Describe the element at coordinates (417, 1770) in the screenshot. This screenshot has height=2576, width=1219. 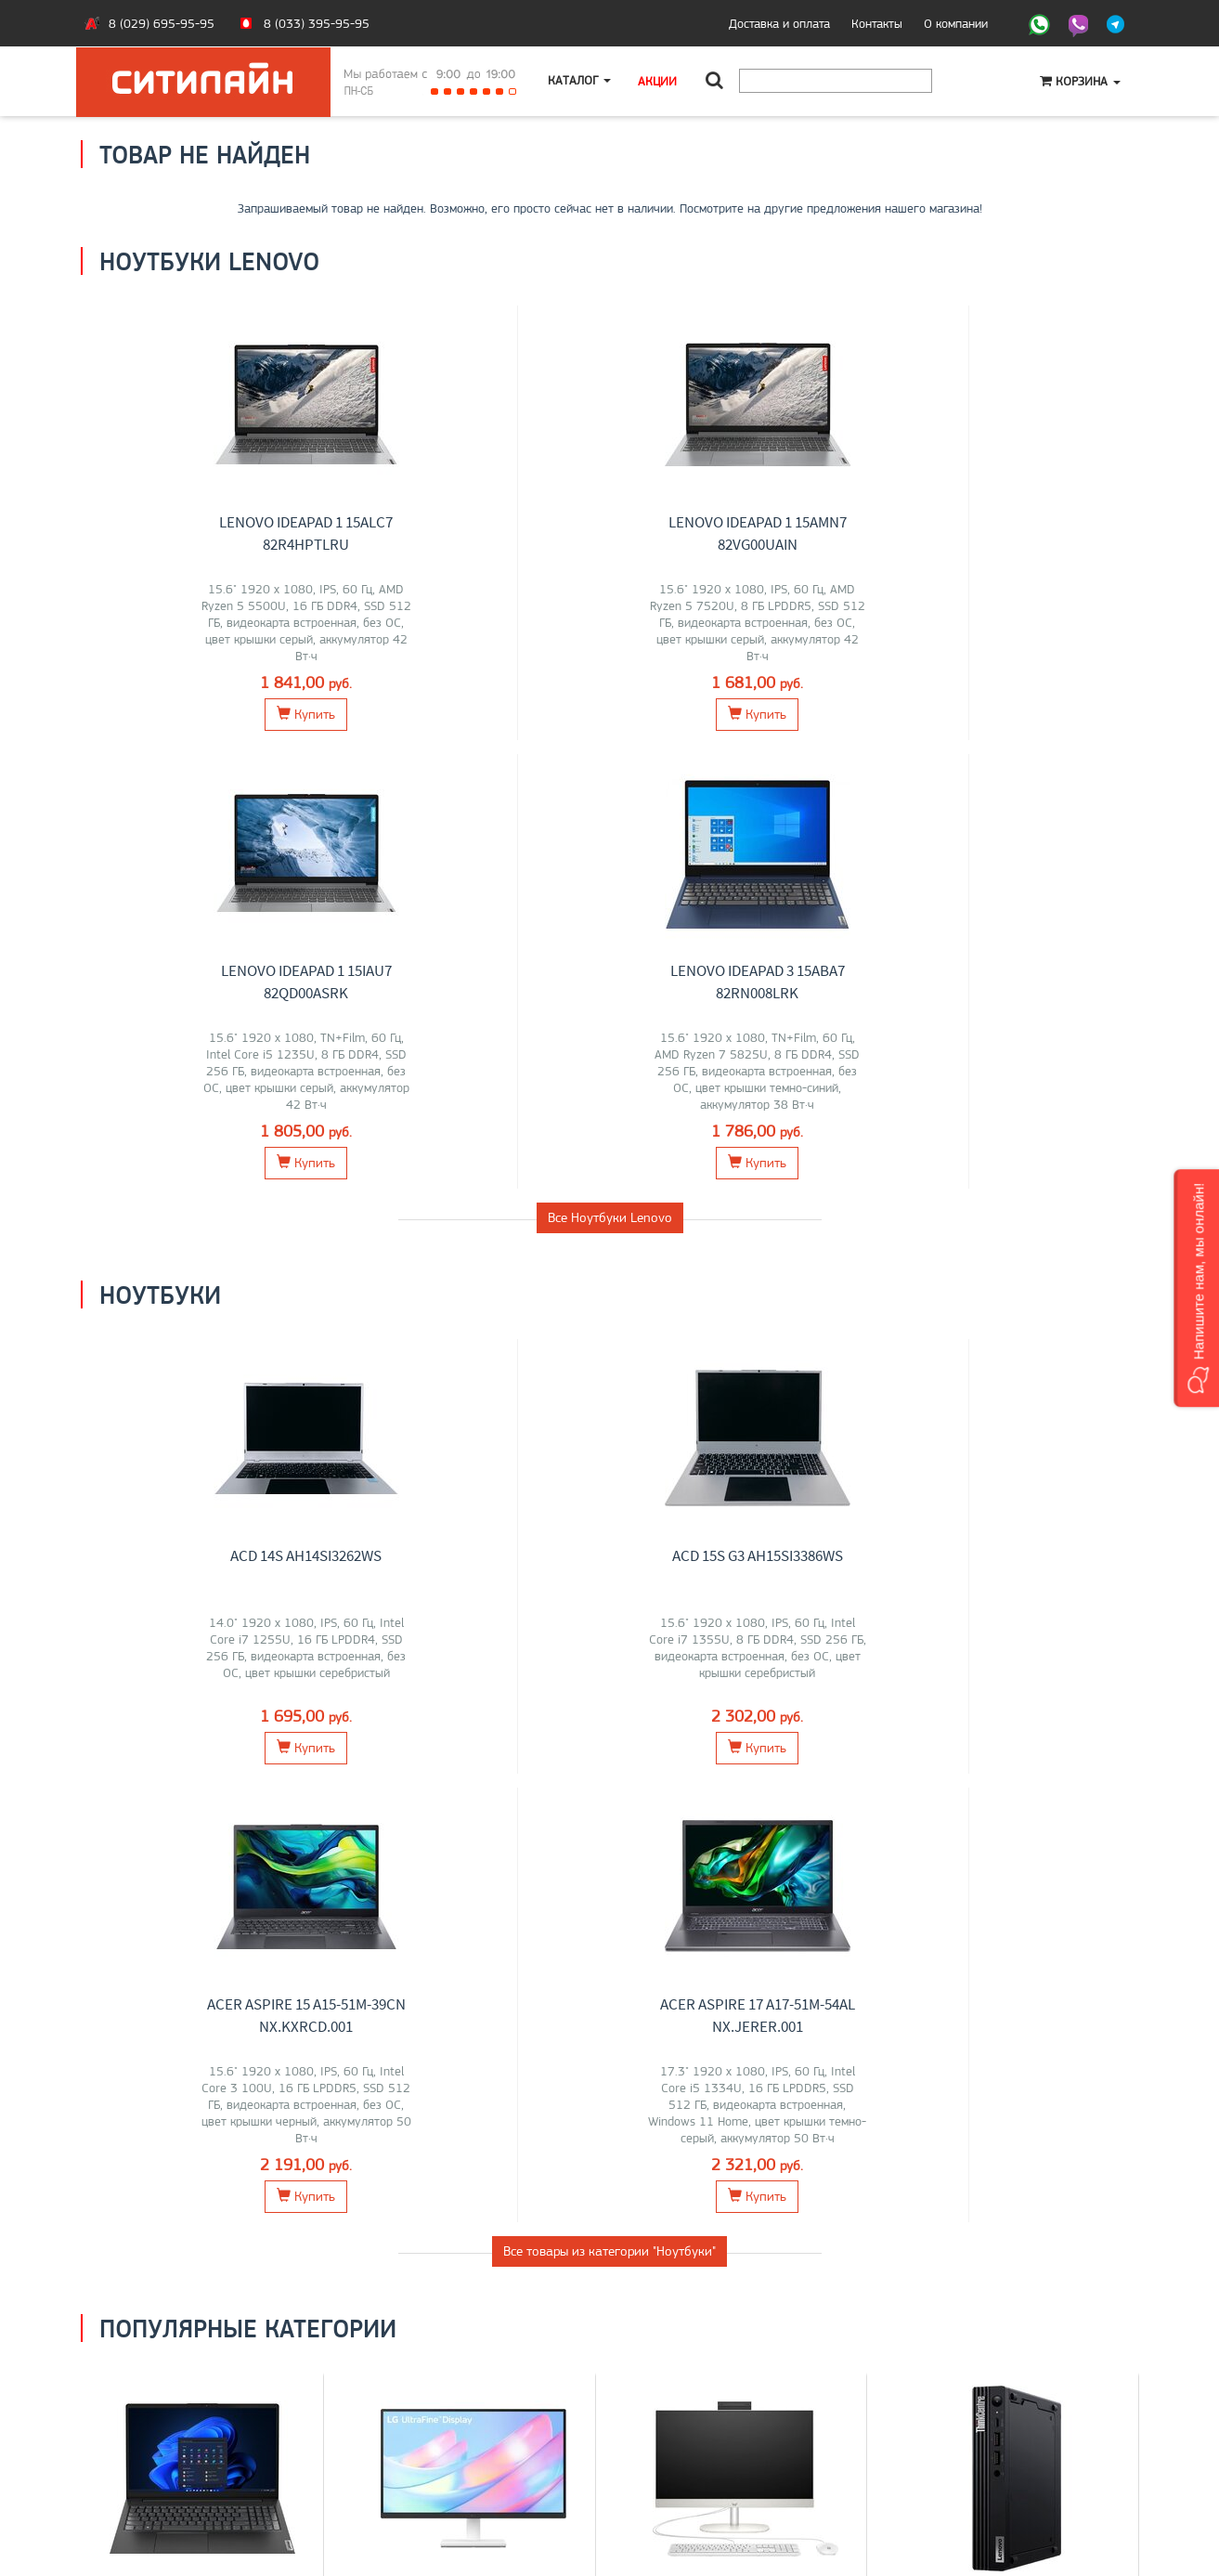
I see `Samsung` at that location.